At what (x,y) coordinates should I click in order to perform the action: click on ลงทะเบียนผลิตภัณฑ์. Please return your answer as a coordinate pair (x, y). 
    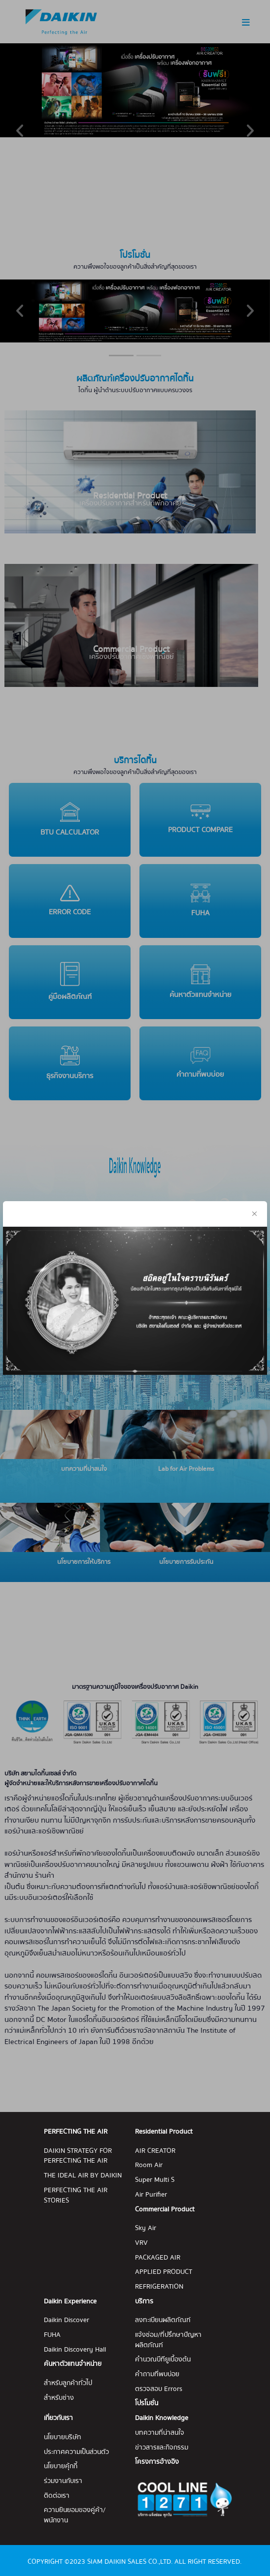
    Looking at the image, I should click on (163, 2320).